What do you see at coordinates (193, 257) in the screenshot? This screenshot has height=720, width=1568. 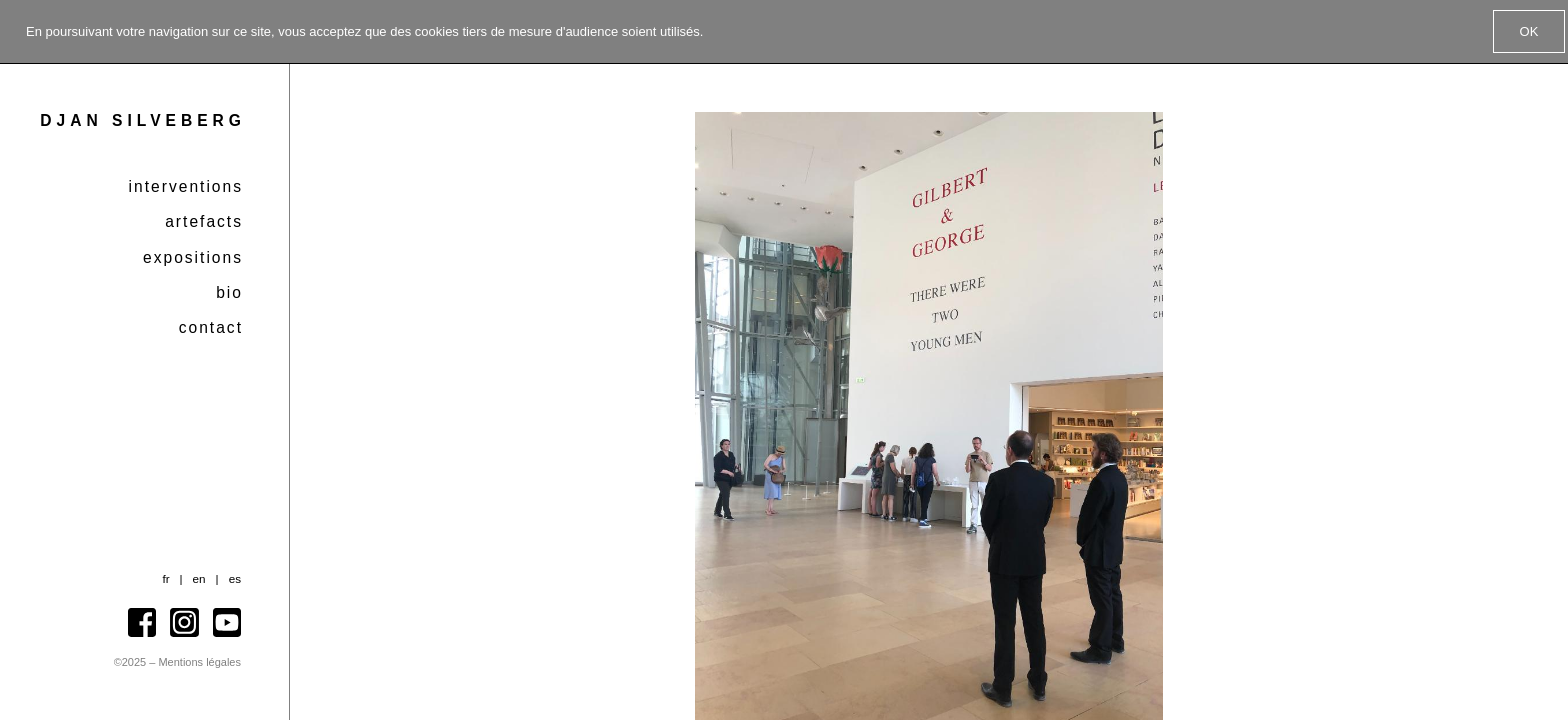 I see `Expositions` at bounding box center [193, 257].